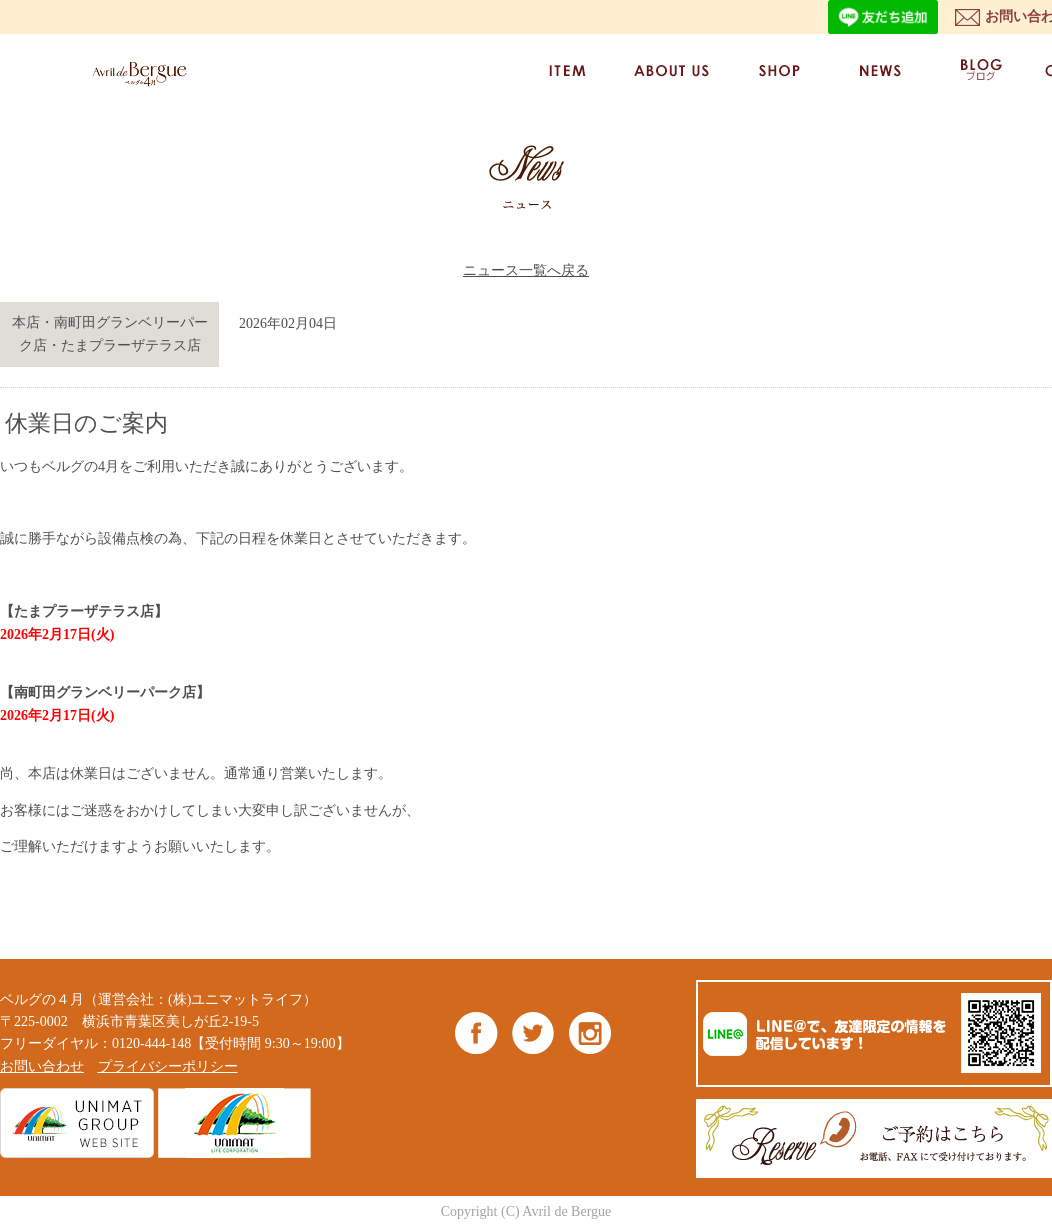  What do you see at coordinates (476, 1032) in the screenshot?
I see `Facebook` at bounding box center [476, 1032].